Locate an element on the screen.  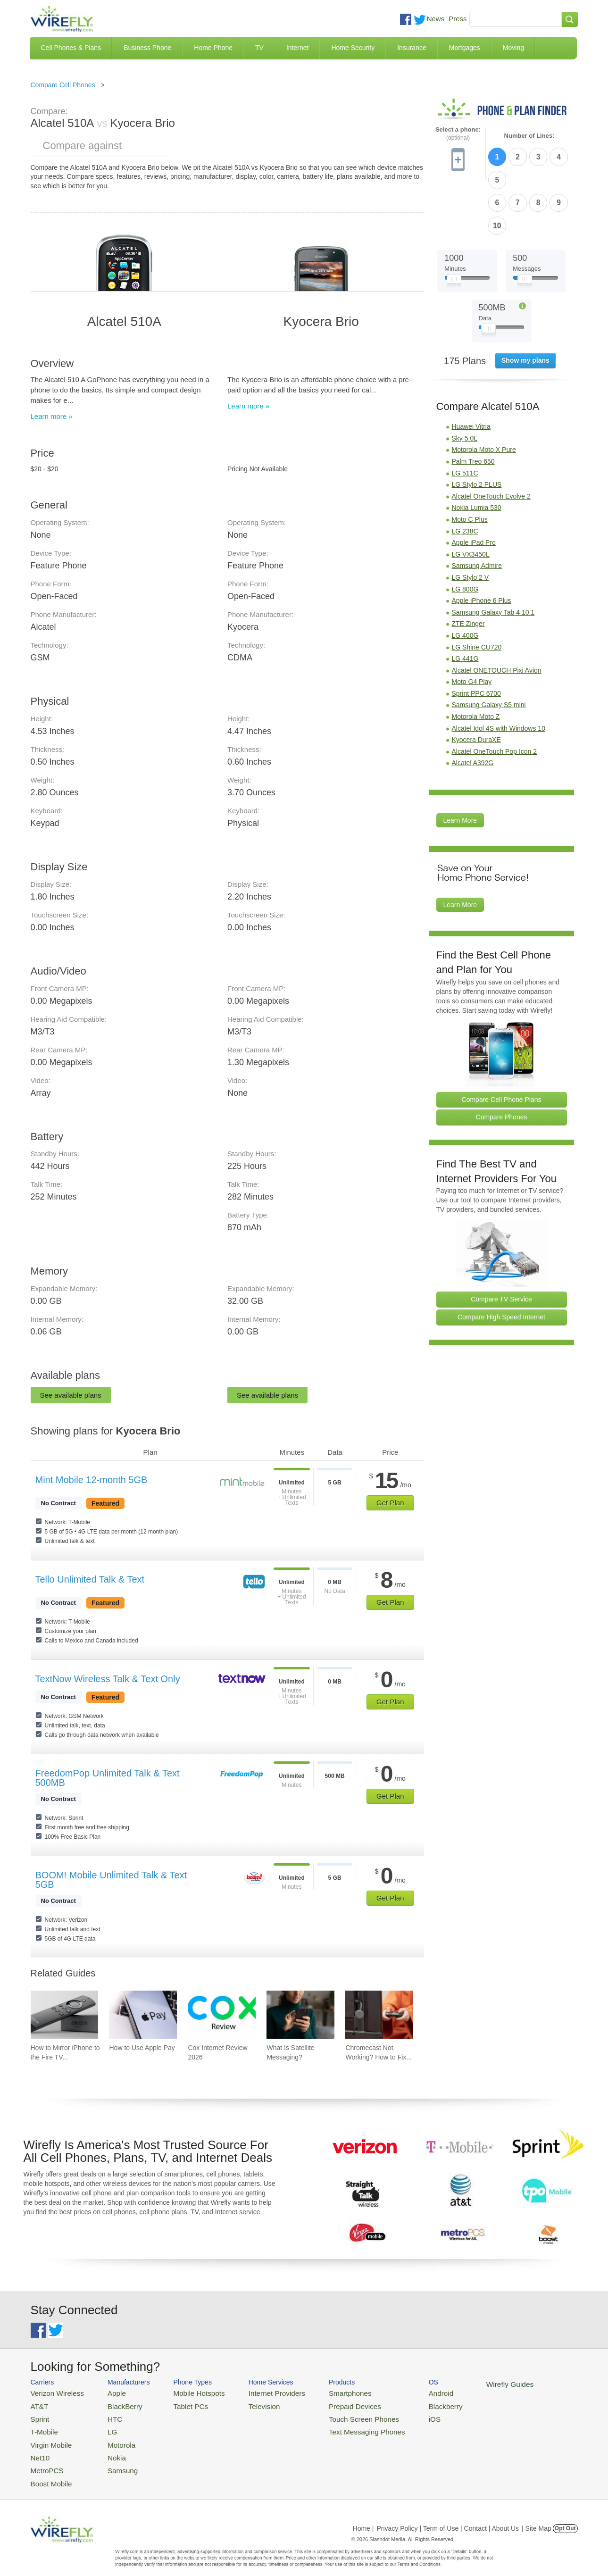
[Go to Cox Internet Review 2026] is located at coordinates (222, 2015).